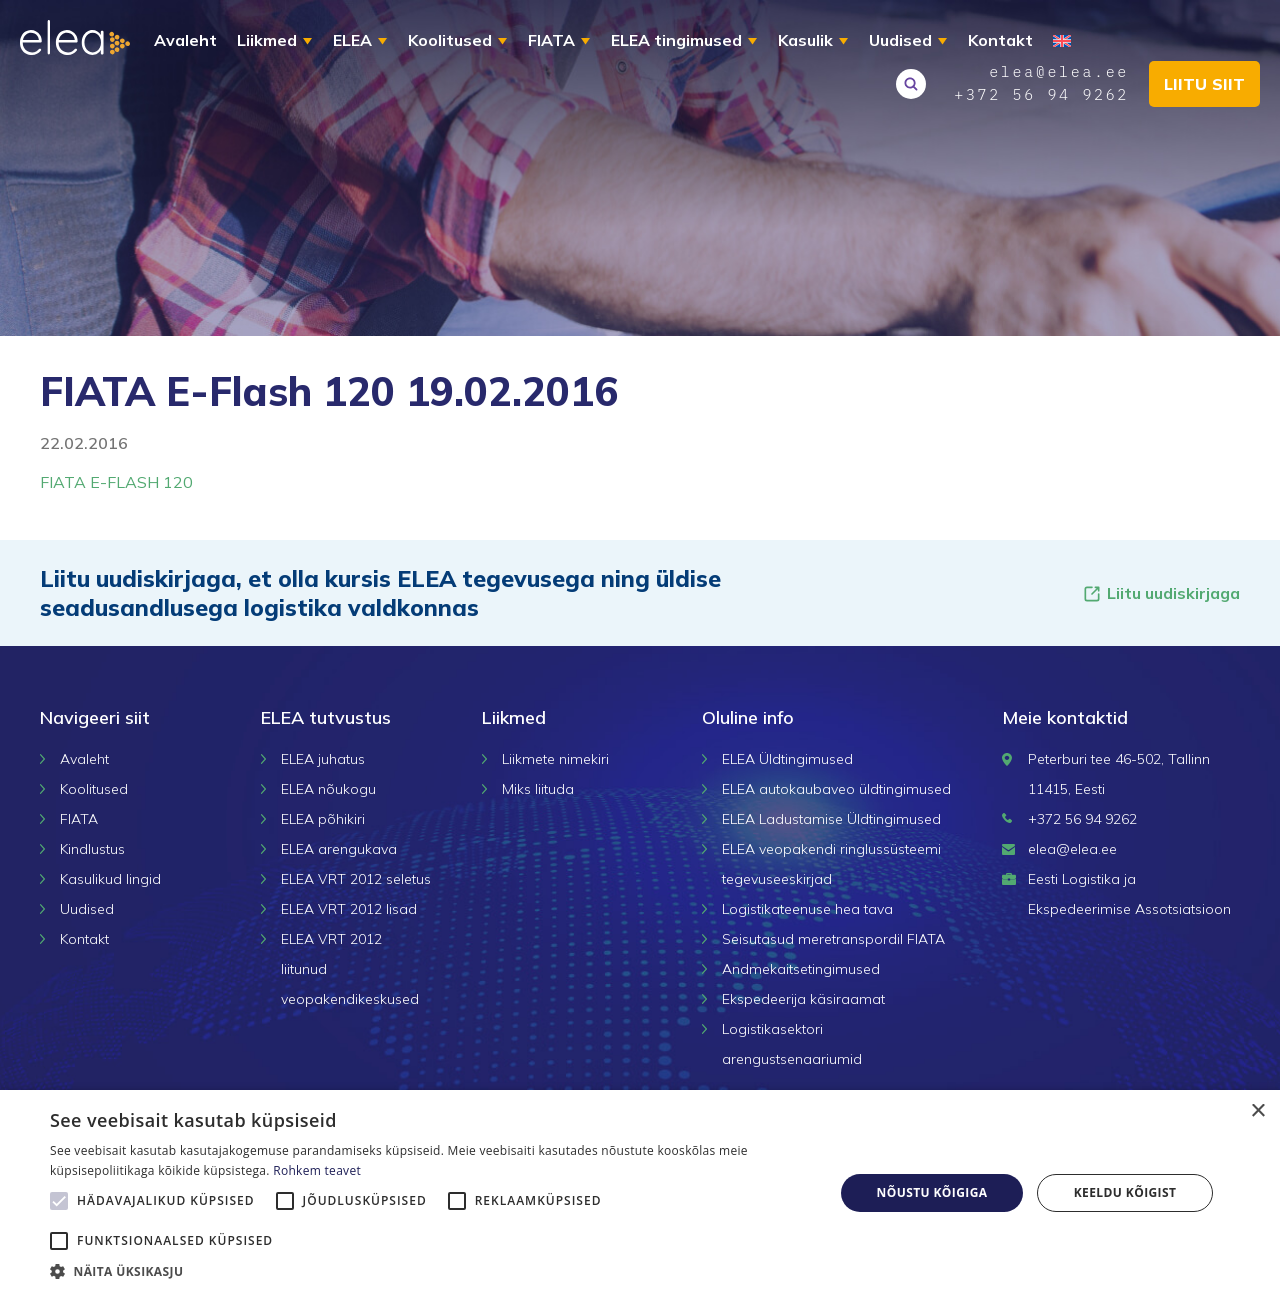 This screenshot has height=1296, width=1280. Describe the element at coordinates (349, 909) in the screenshot. I see `ELEA VRT 2012 lisad` at that location.